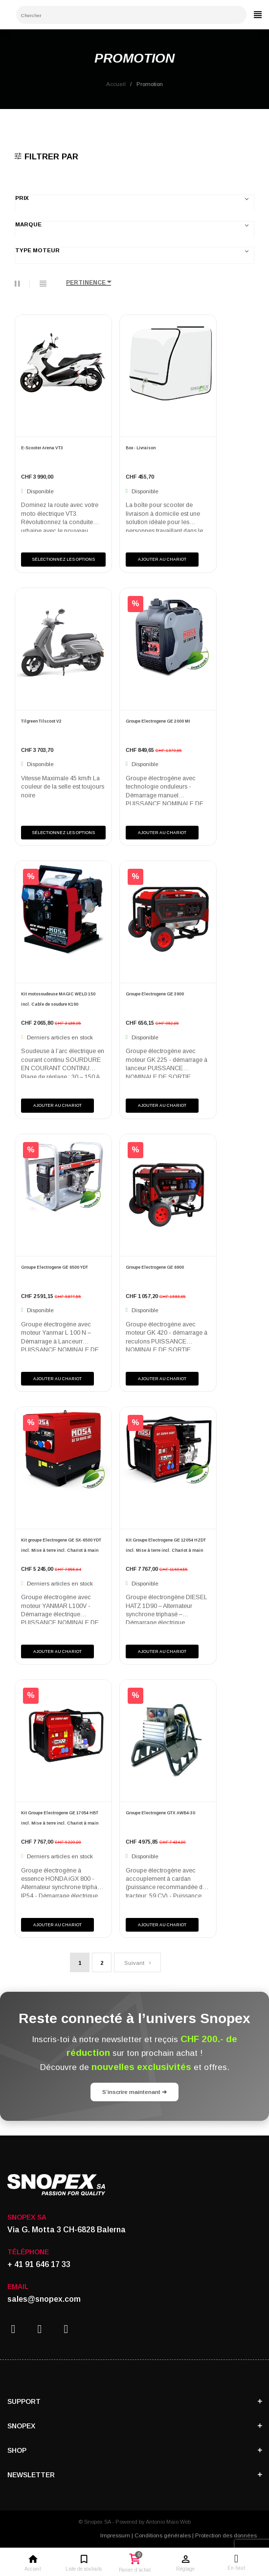  What do you see at coordinates (59, 1818) in the screenshot?
I see `Kit Groupe Electrogene GE 17054 HBT incl. Mise à terre incl. Chariot à main` at bounding box center [59, 1818].